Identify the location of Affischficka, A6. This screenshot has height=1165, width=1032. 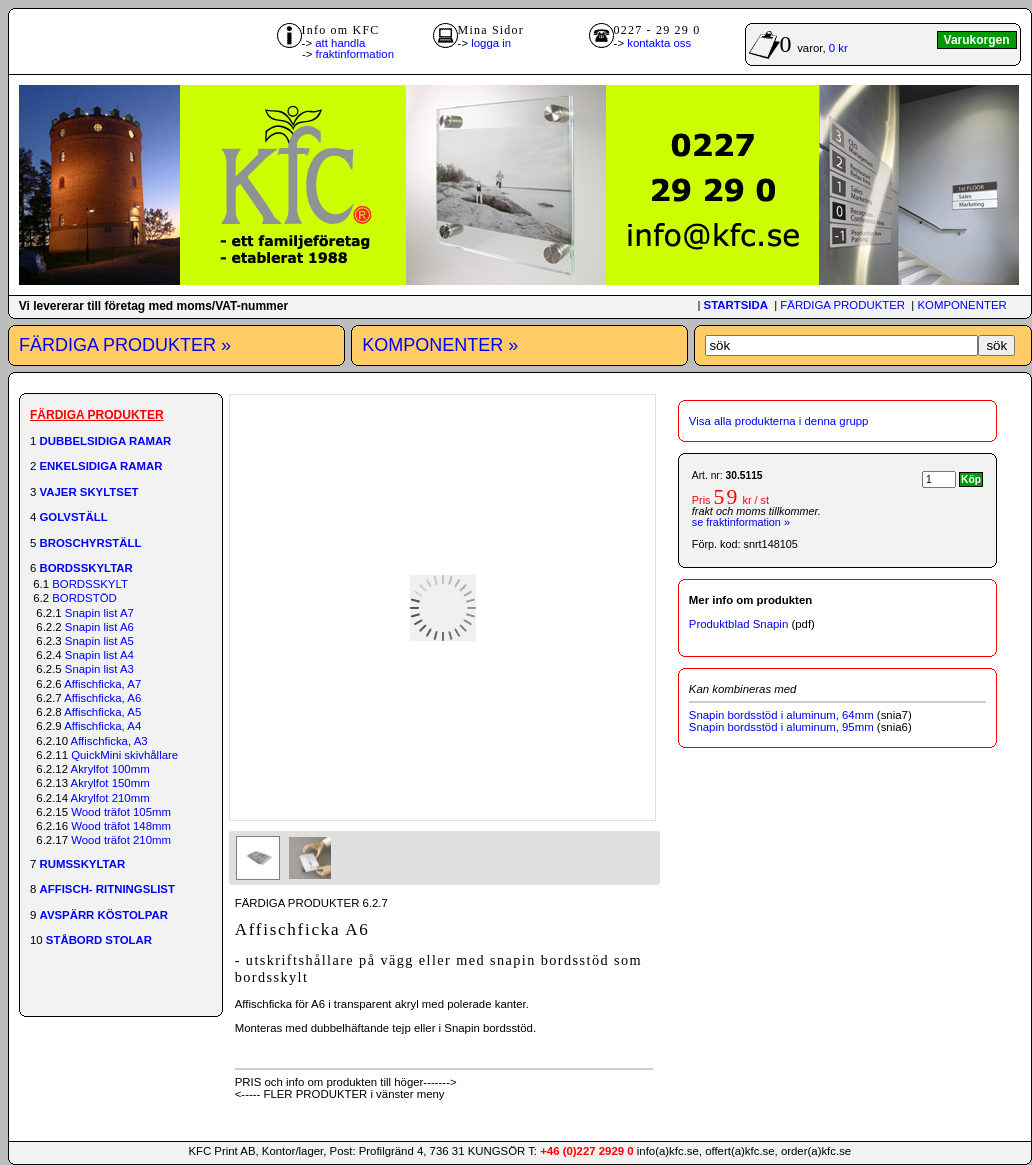
(102, 698).